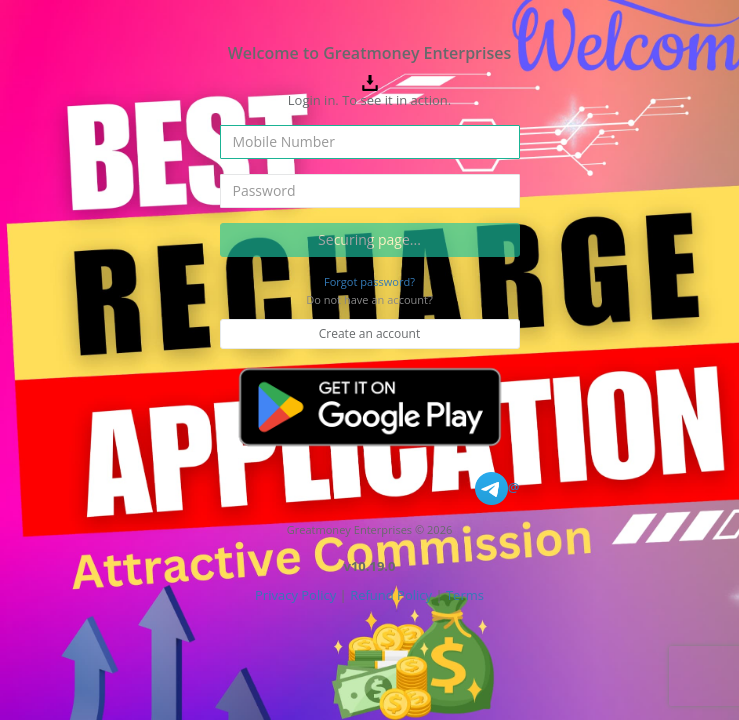  What do you see at coordinates (370, 333) in the screenshot?
I see `Create an account` at bounding box center [370, 333].